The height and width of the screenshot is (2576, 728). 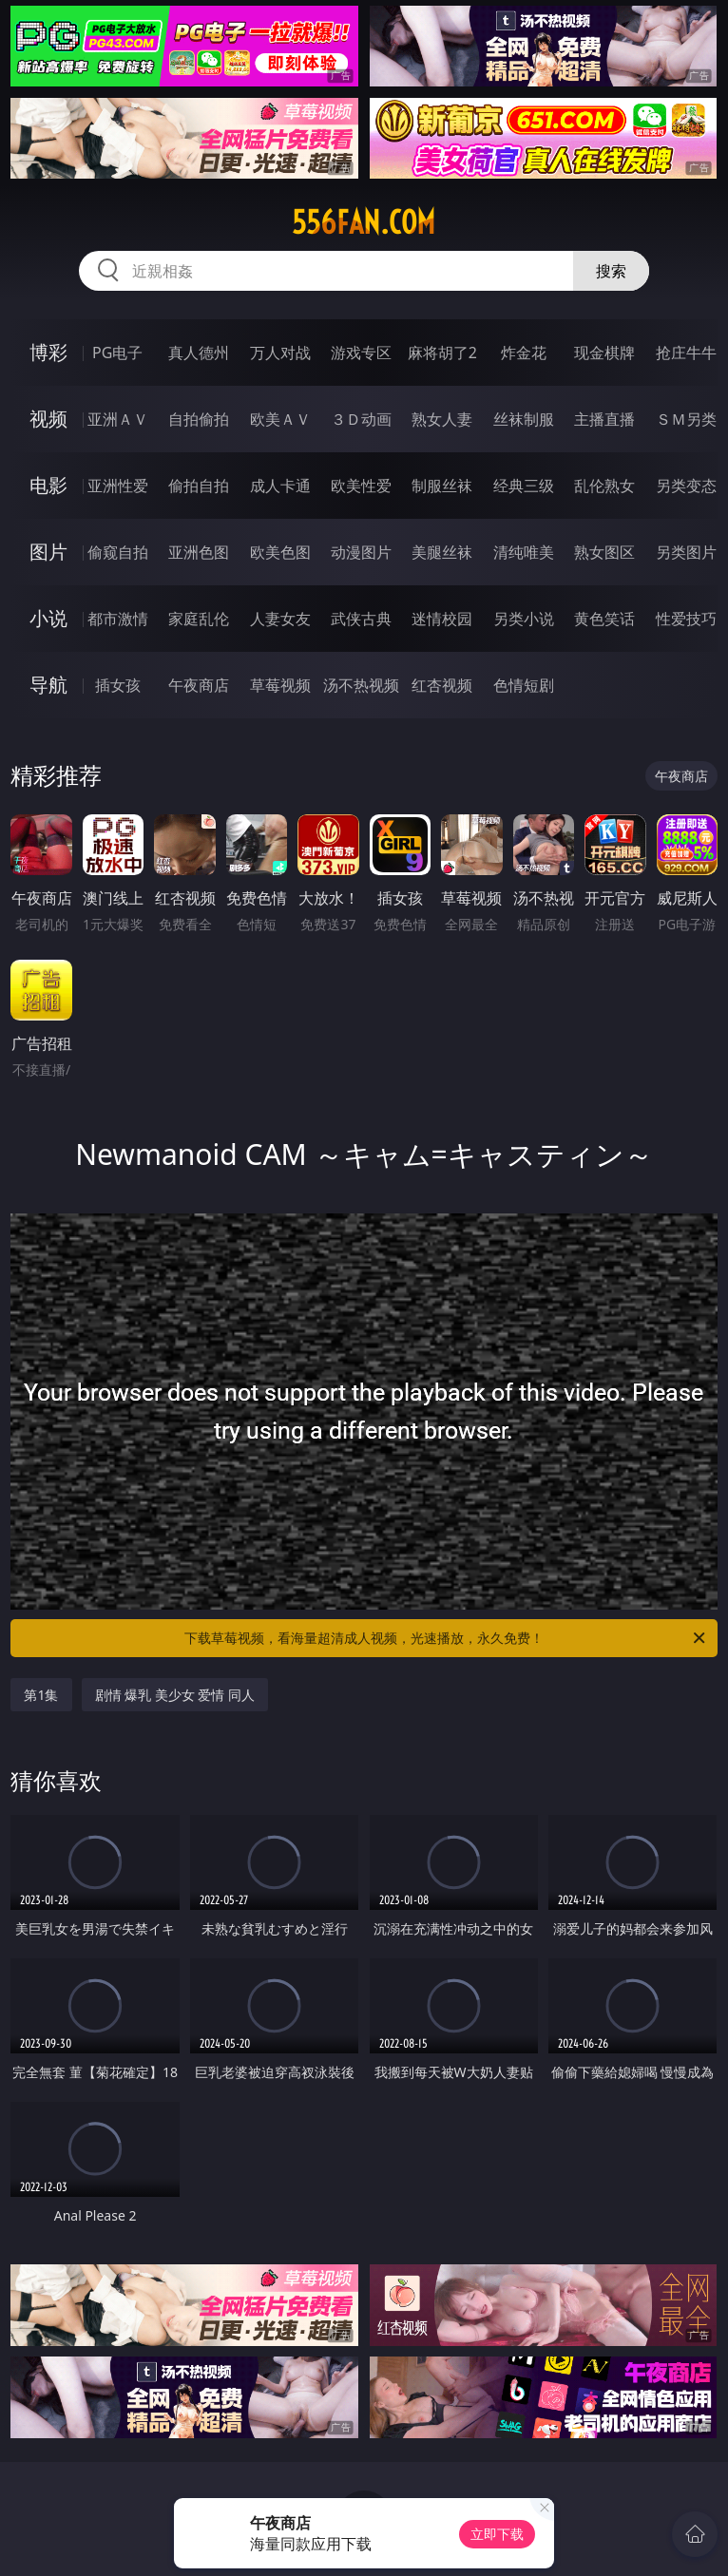 I want to click on 美腿丝袜, so click(x=442, y=552).